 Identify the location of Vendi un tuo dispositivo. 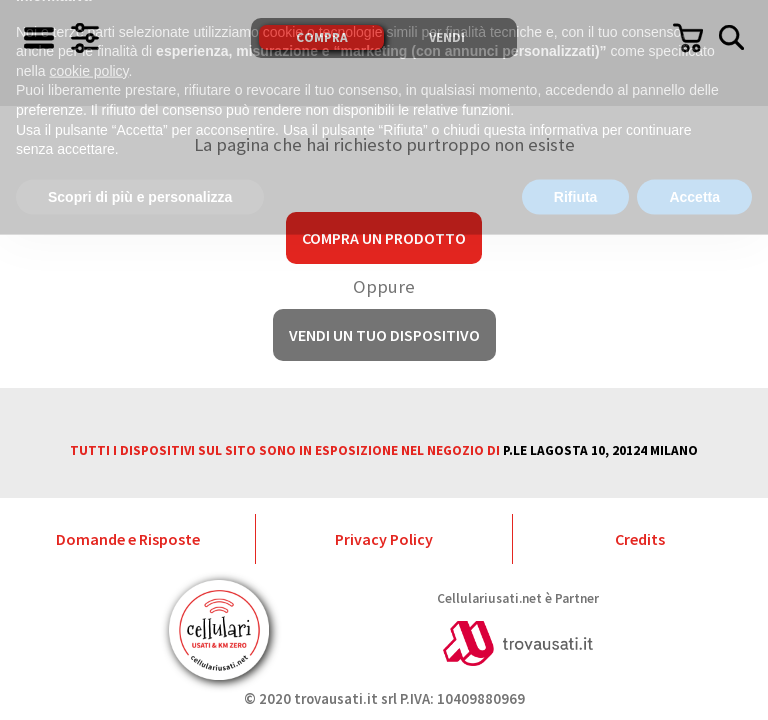
(384, 335).